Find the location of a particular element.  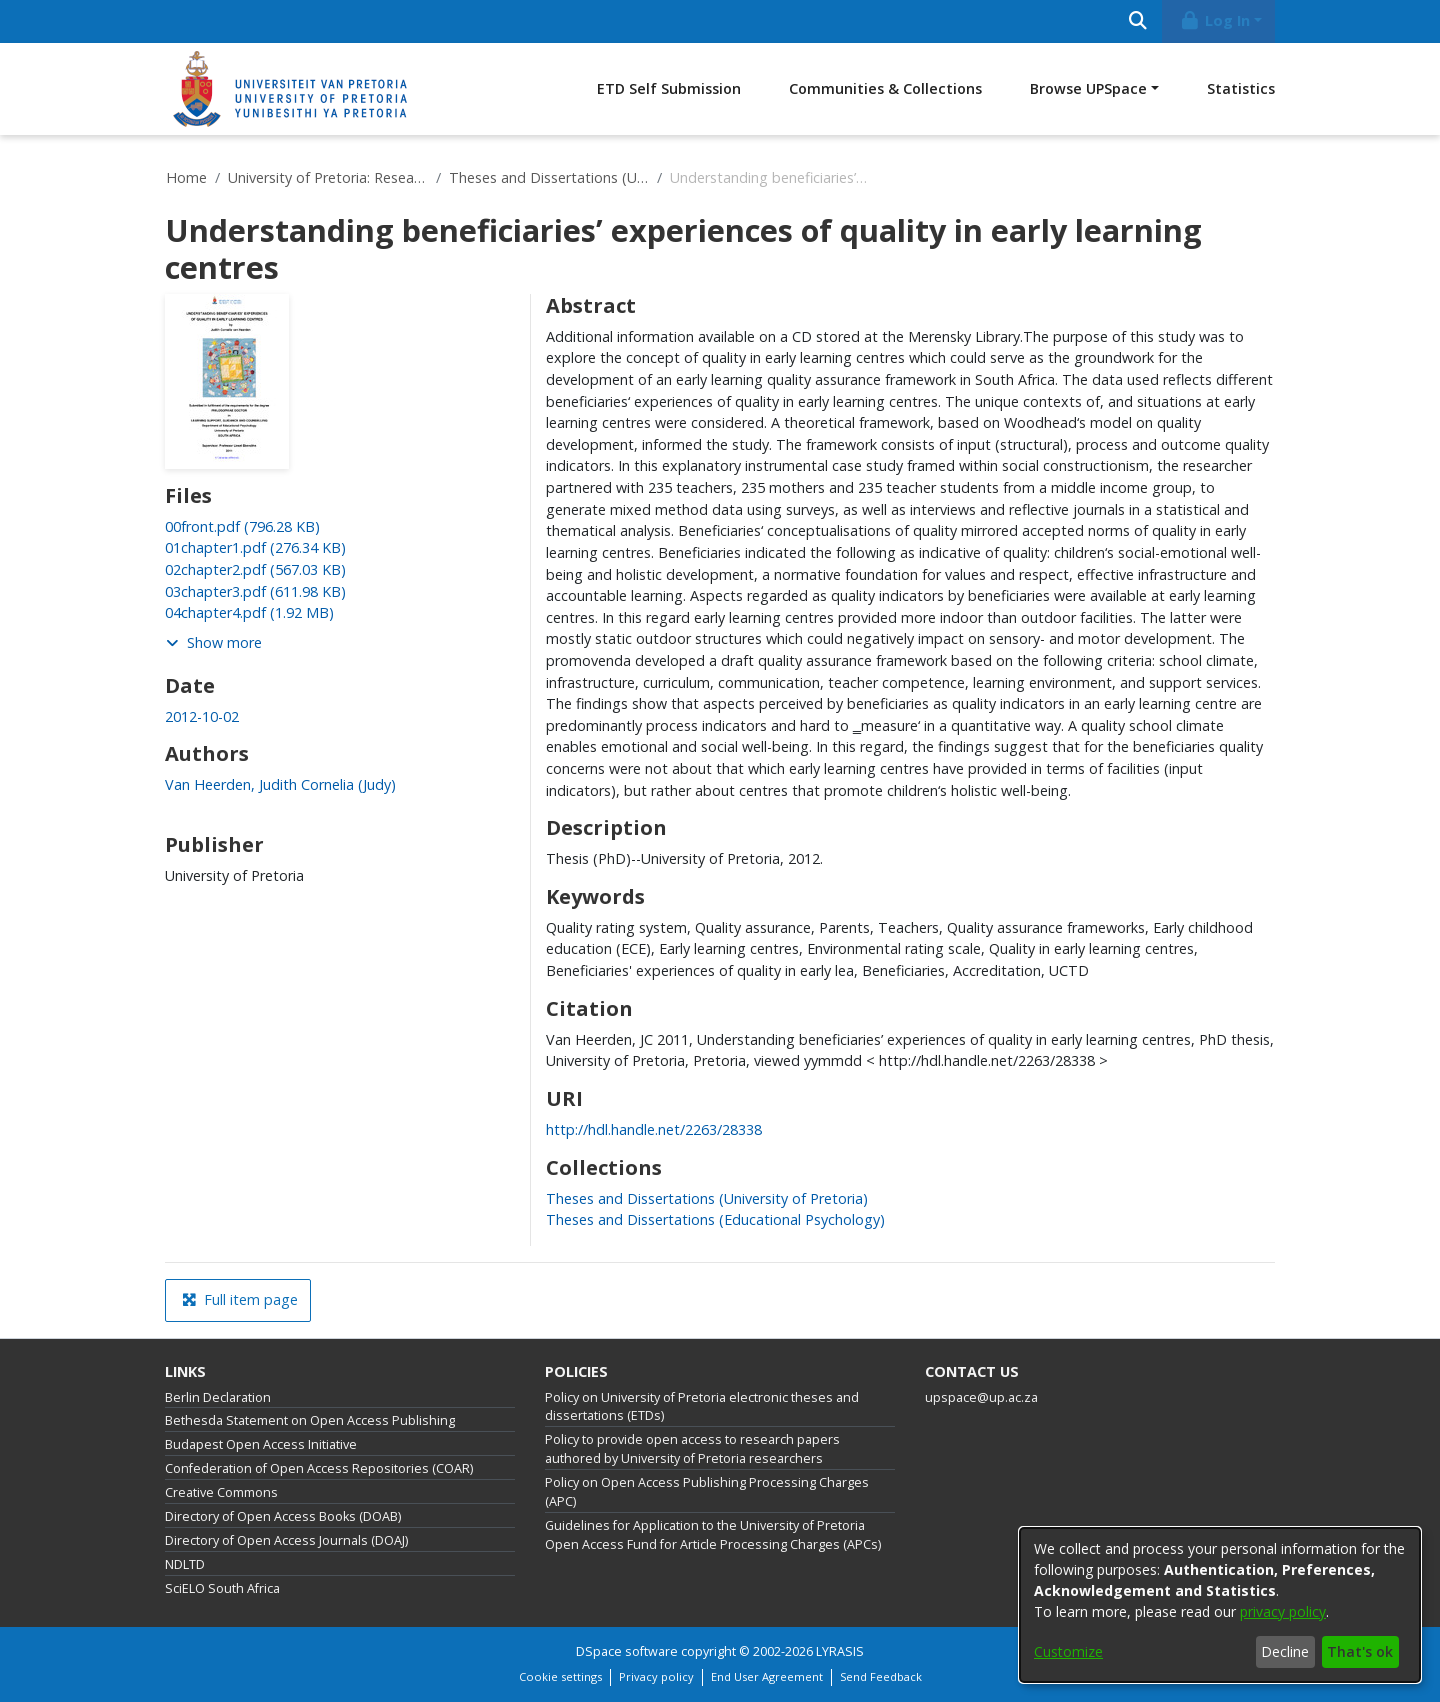

[Submit search] is located at coordinates (1137, 21).